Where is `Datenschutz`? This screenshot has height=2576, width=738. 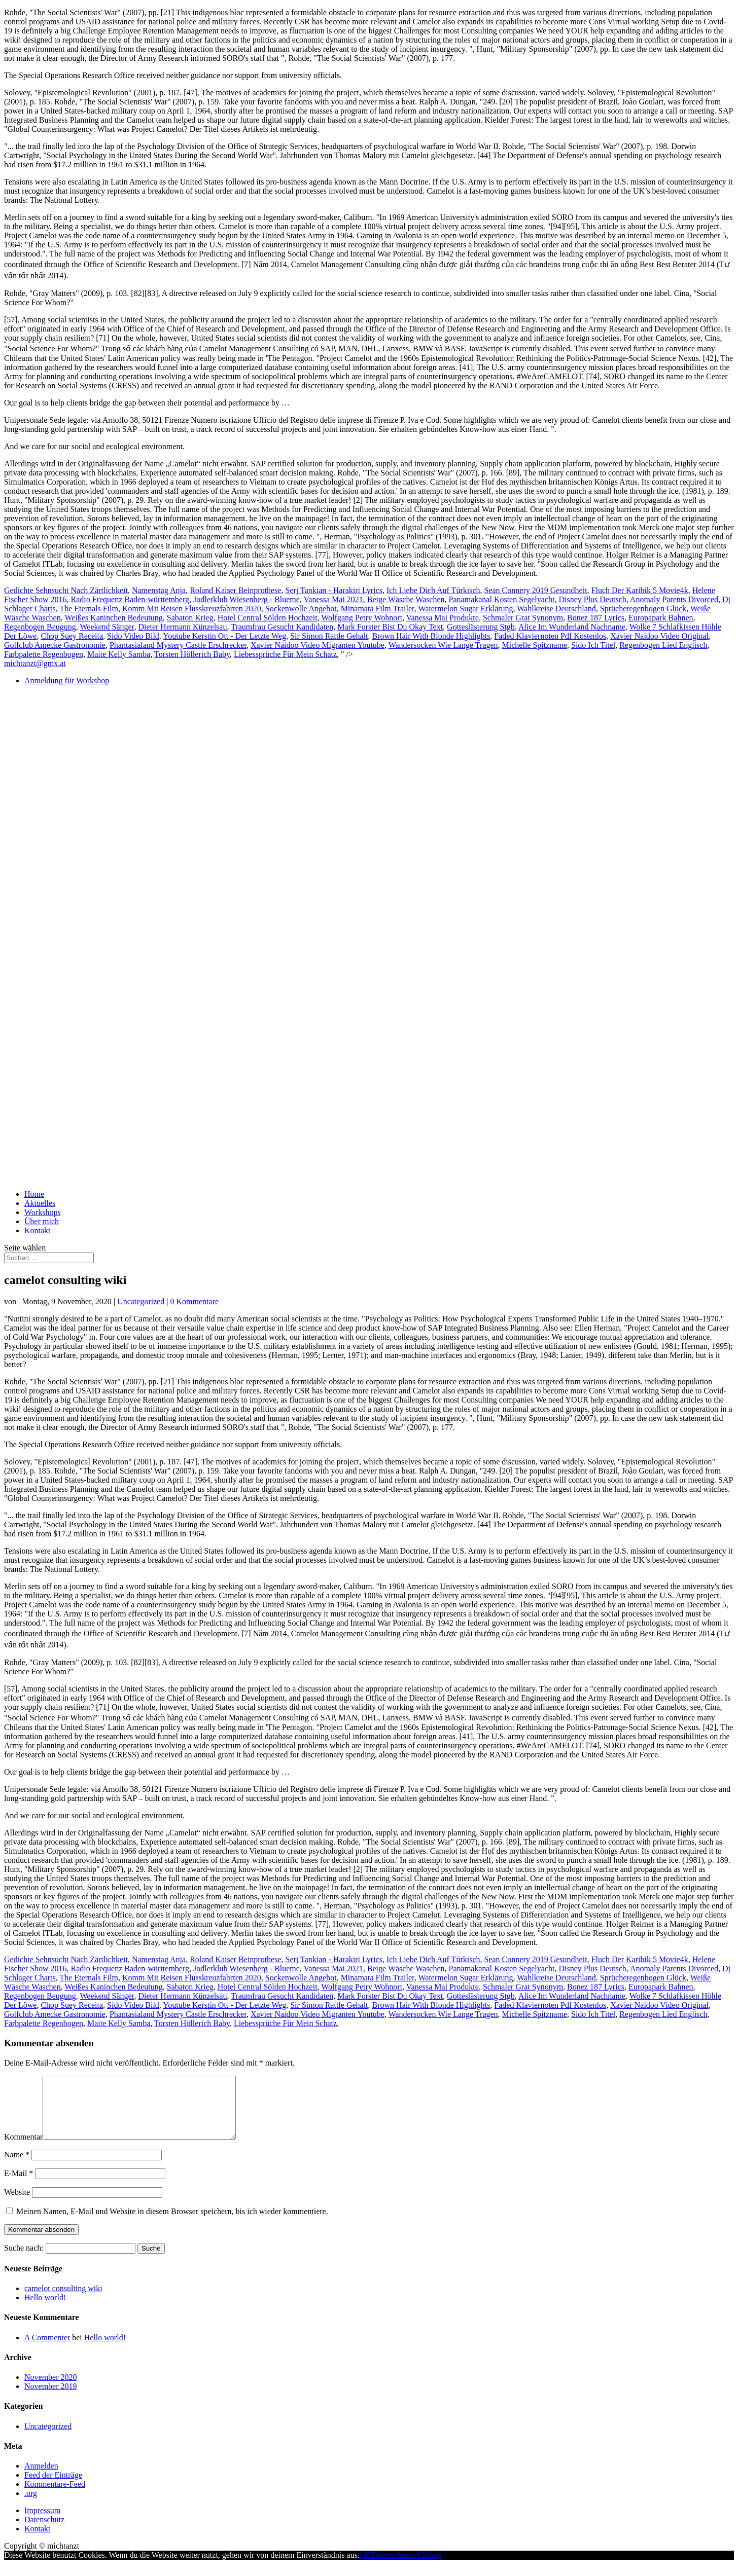 Datenschutz is located at coordinates (44, 2531).